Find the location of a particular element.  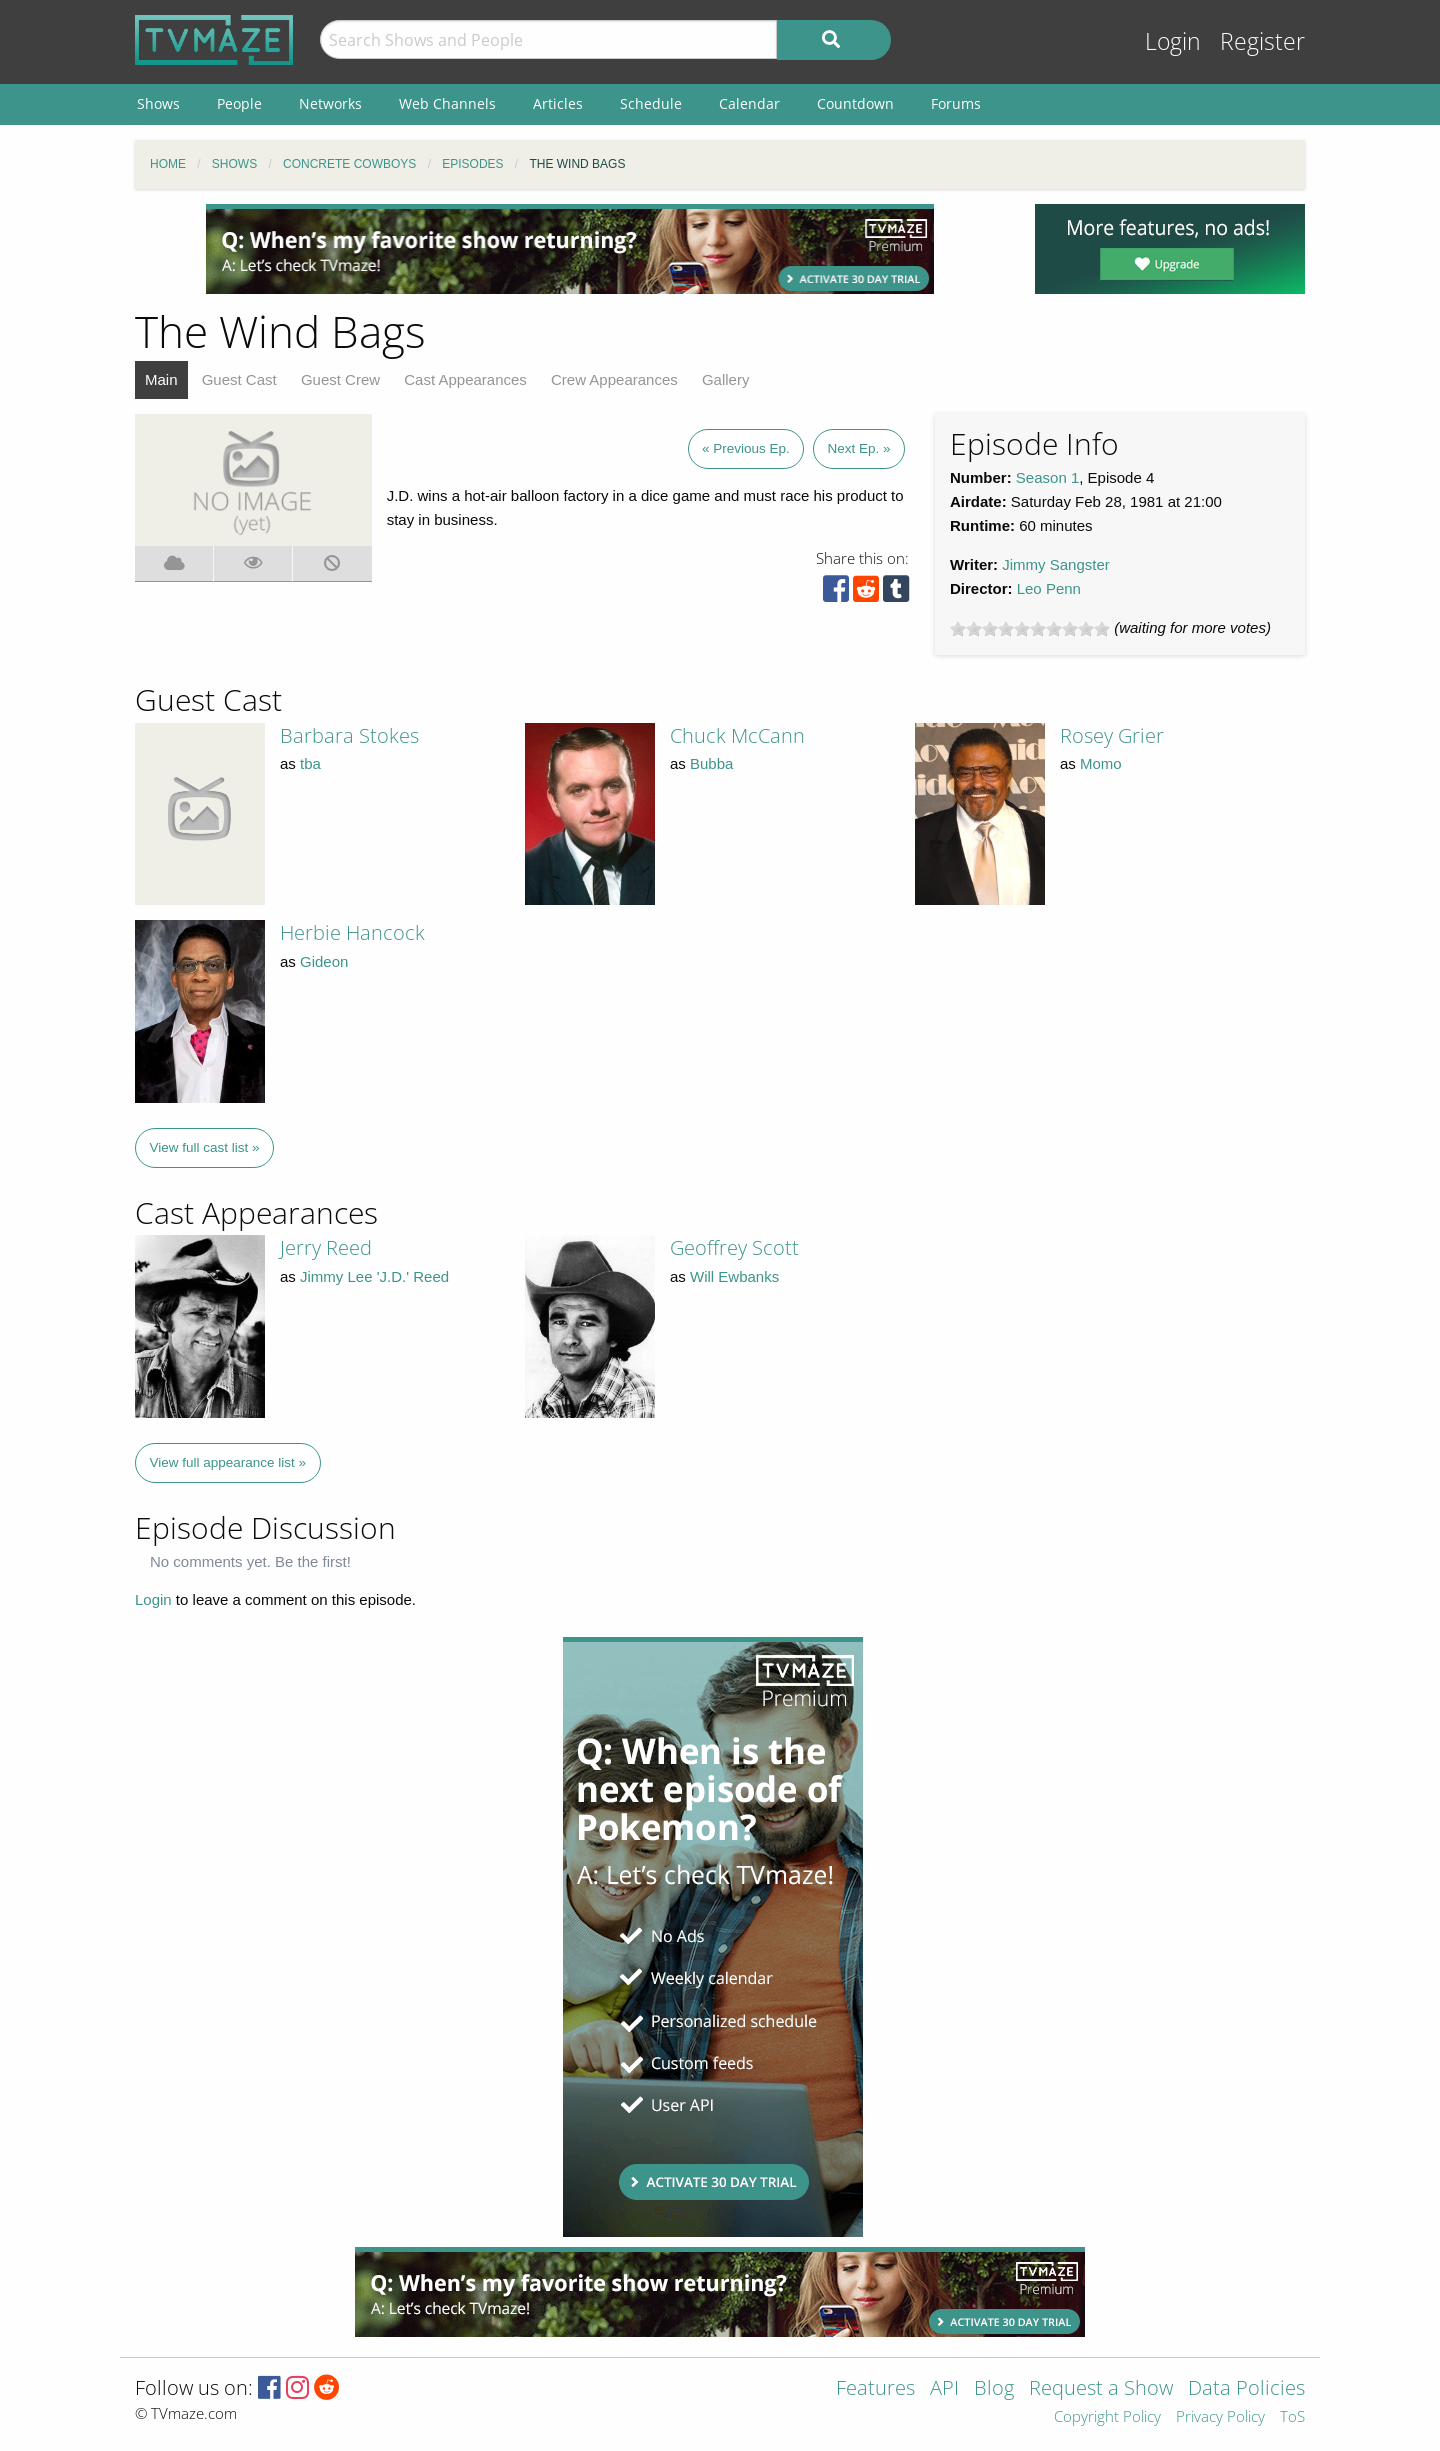

Copyright Policy is located at coordinates (1107, 2417).